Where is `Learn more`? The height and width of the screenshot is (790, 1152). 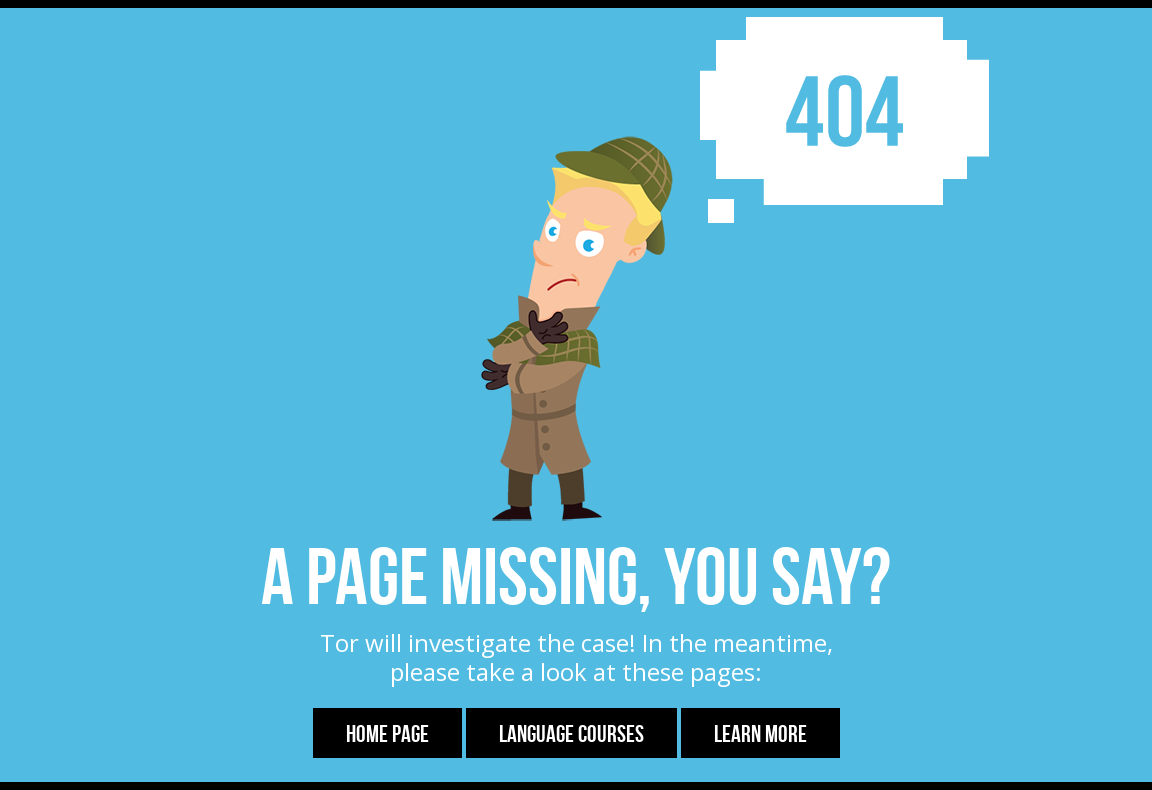 Learn more is located at coordinates (760, 734).